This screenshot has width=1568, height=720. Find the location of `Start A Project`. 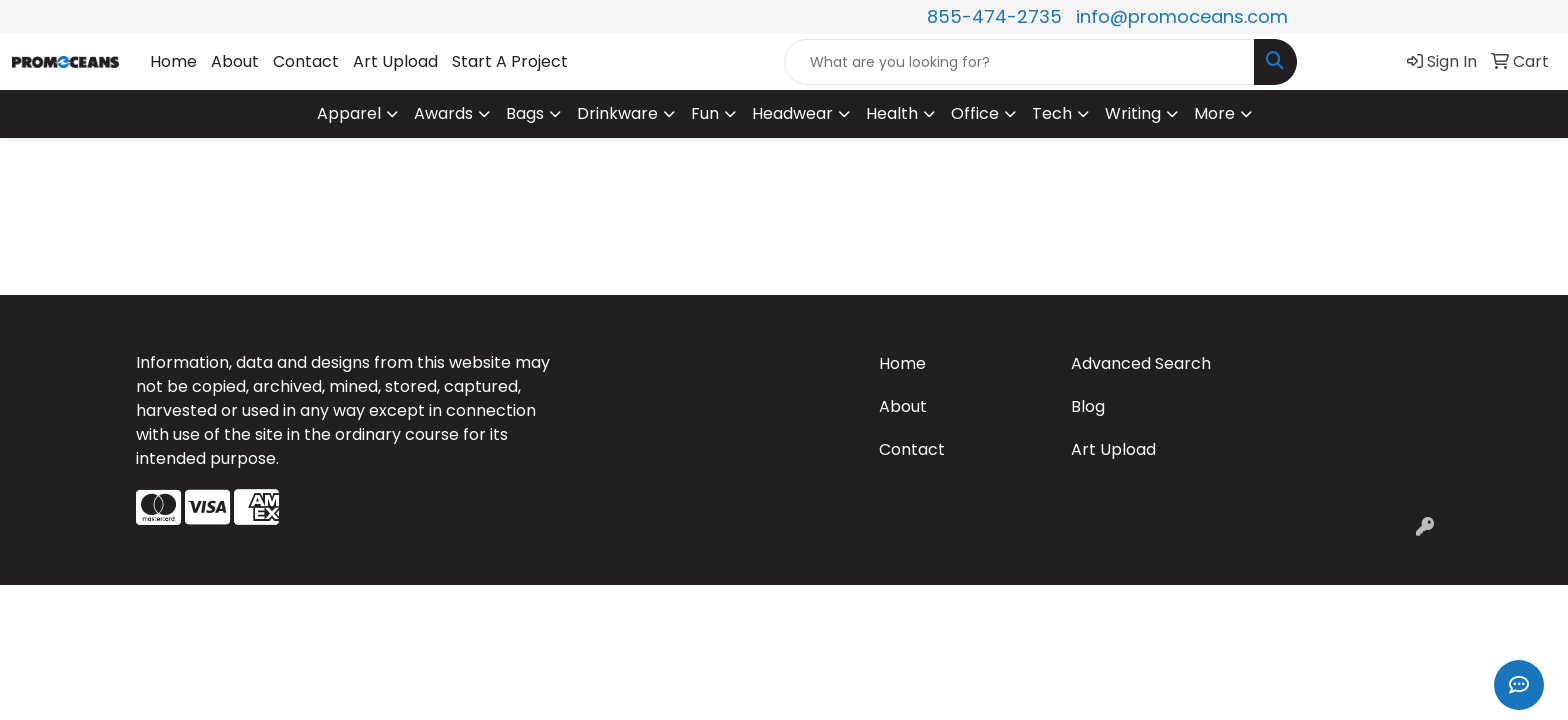

Start A Project is located at coordinates (510, 61).